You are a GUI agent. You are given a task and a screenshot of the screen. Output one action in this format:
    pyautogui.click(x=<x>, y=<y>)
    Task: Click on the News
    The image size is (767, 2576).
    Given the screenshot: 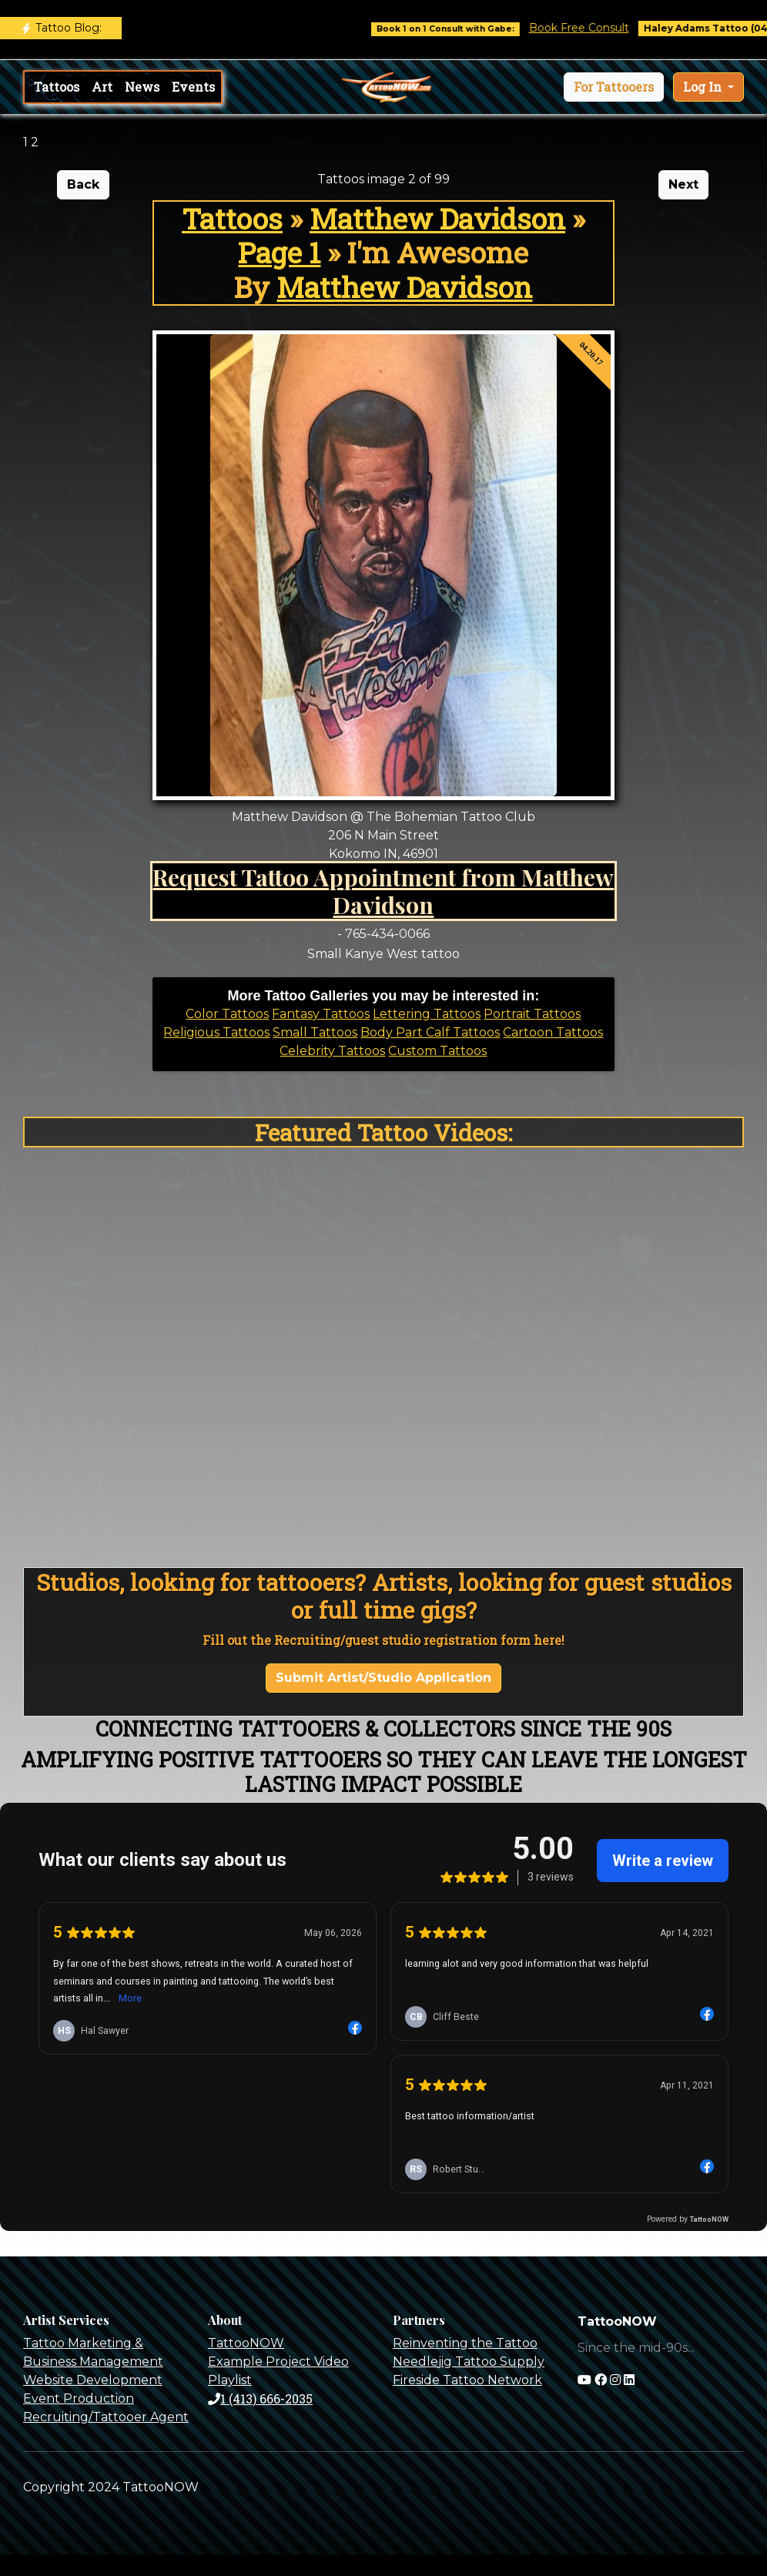 What is the action you would take?
    pyautogui.click(x=142, y=87)
    